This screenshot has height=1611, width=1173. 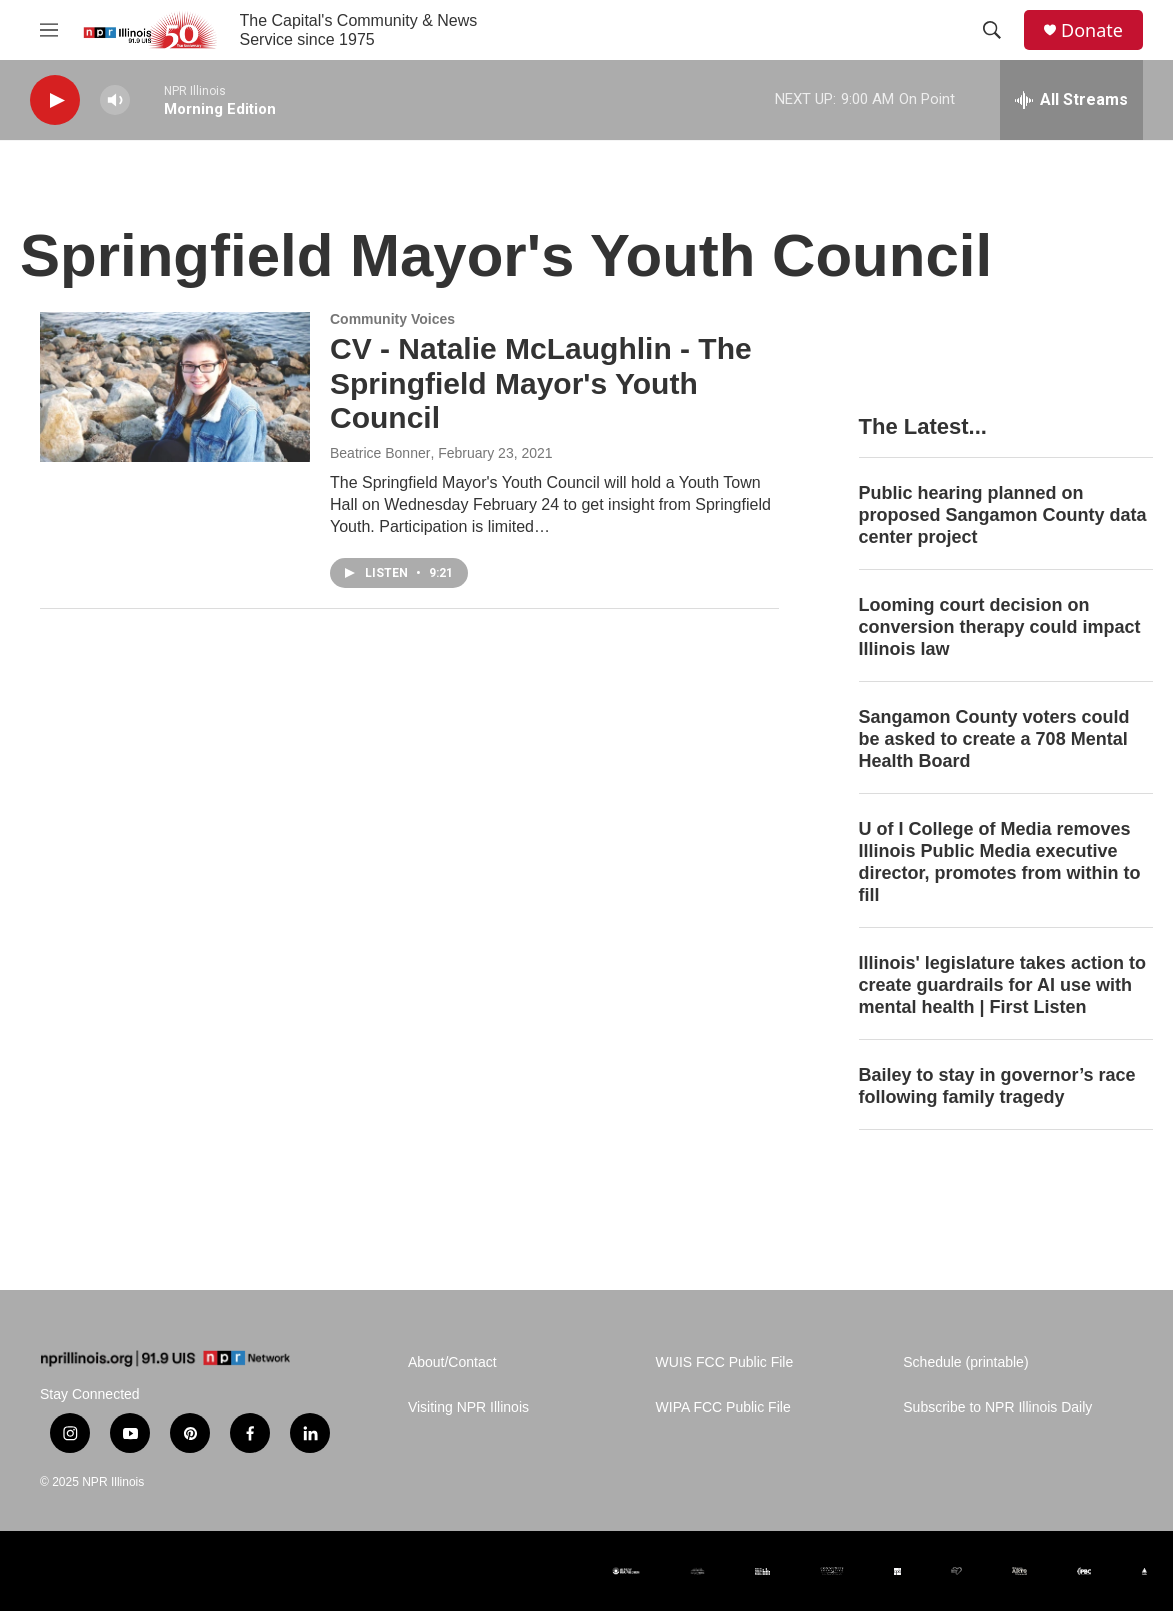 What do you see at coordinates (1000, 627) in the screenshot?
I see `Looming court decision on conversion therapy could impact Illinois law` at bounding box center [1000, 627].